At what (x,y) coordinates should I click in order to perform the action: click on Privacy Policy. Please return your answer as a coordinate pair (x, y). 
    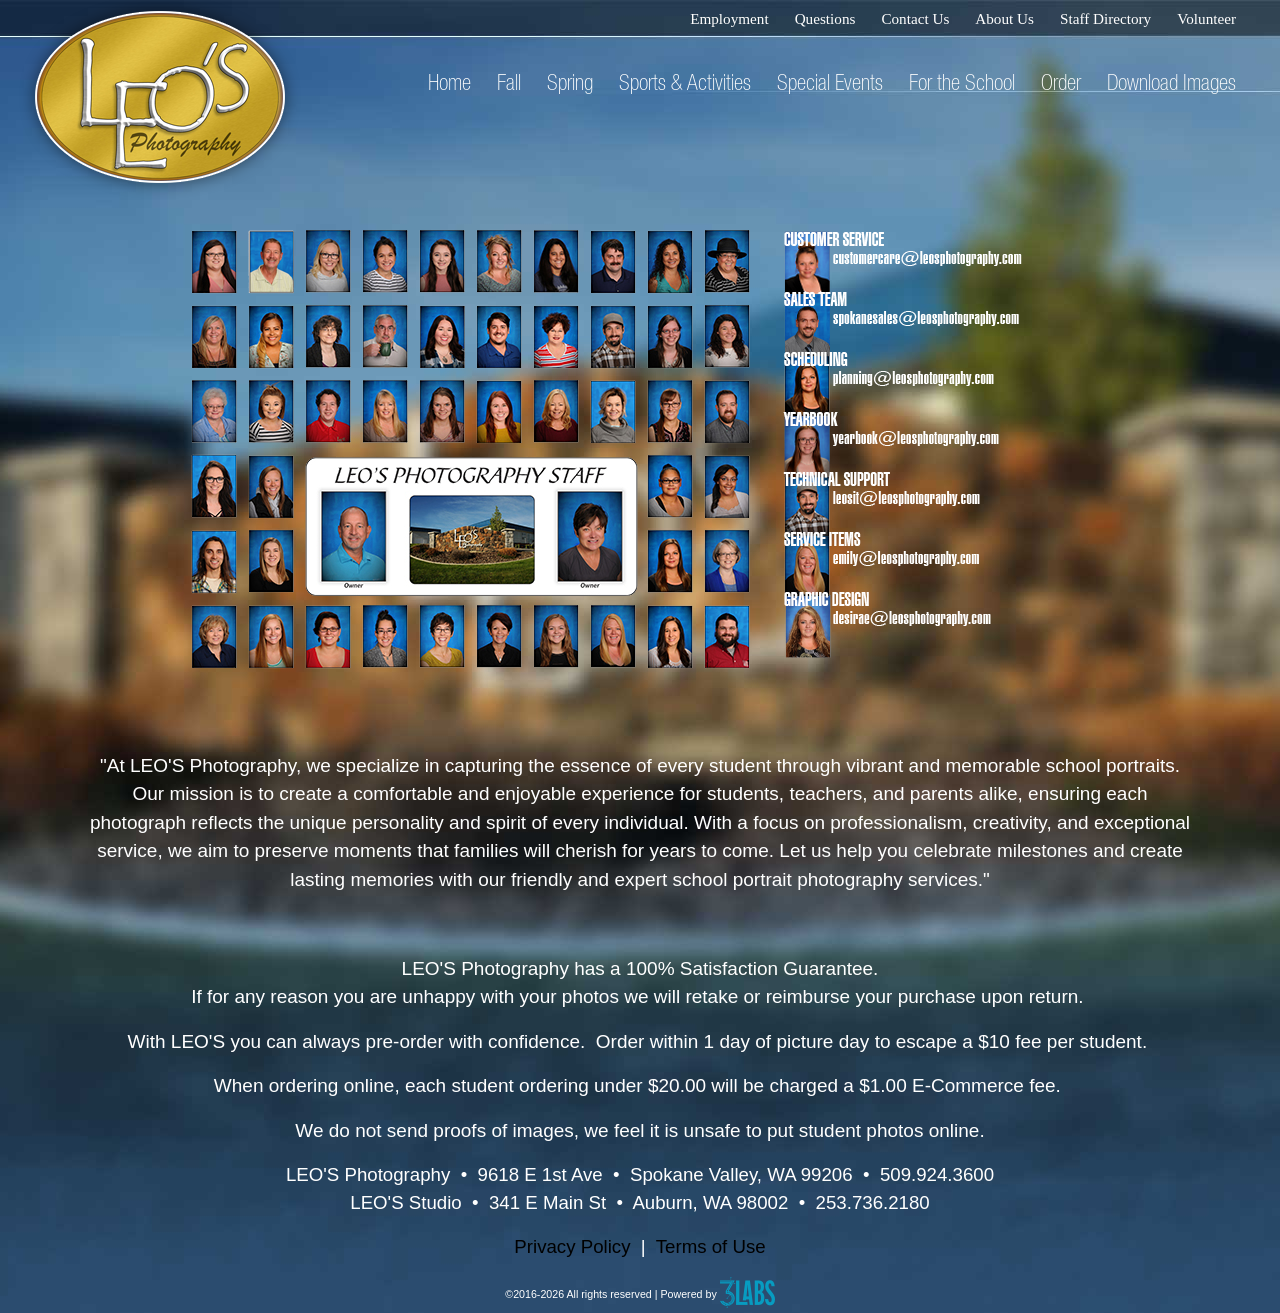
    Looking at the image, I should click on (572, 1246).